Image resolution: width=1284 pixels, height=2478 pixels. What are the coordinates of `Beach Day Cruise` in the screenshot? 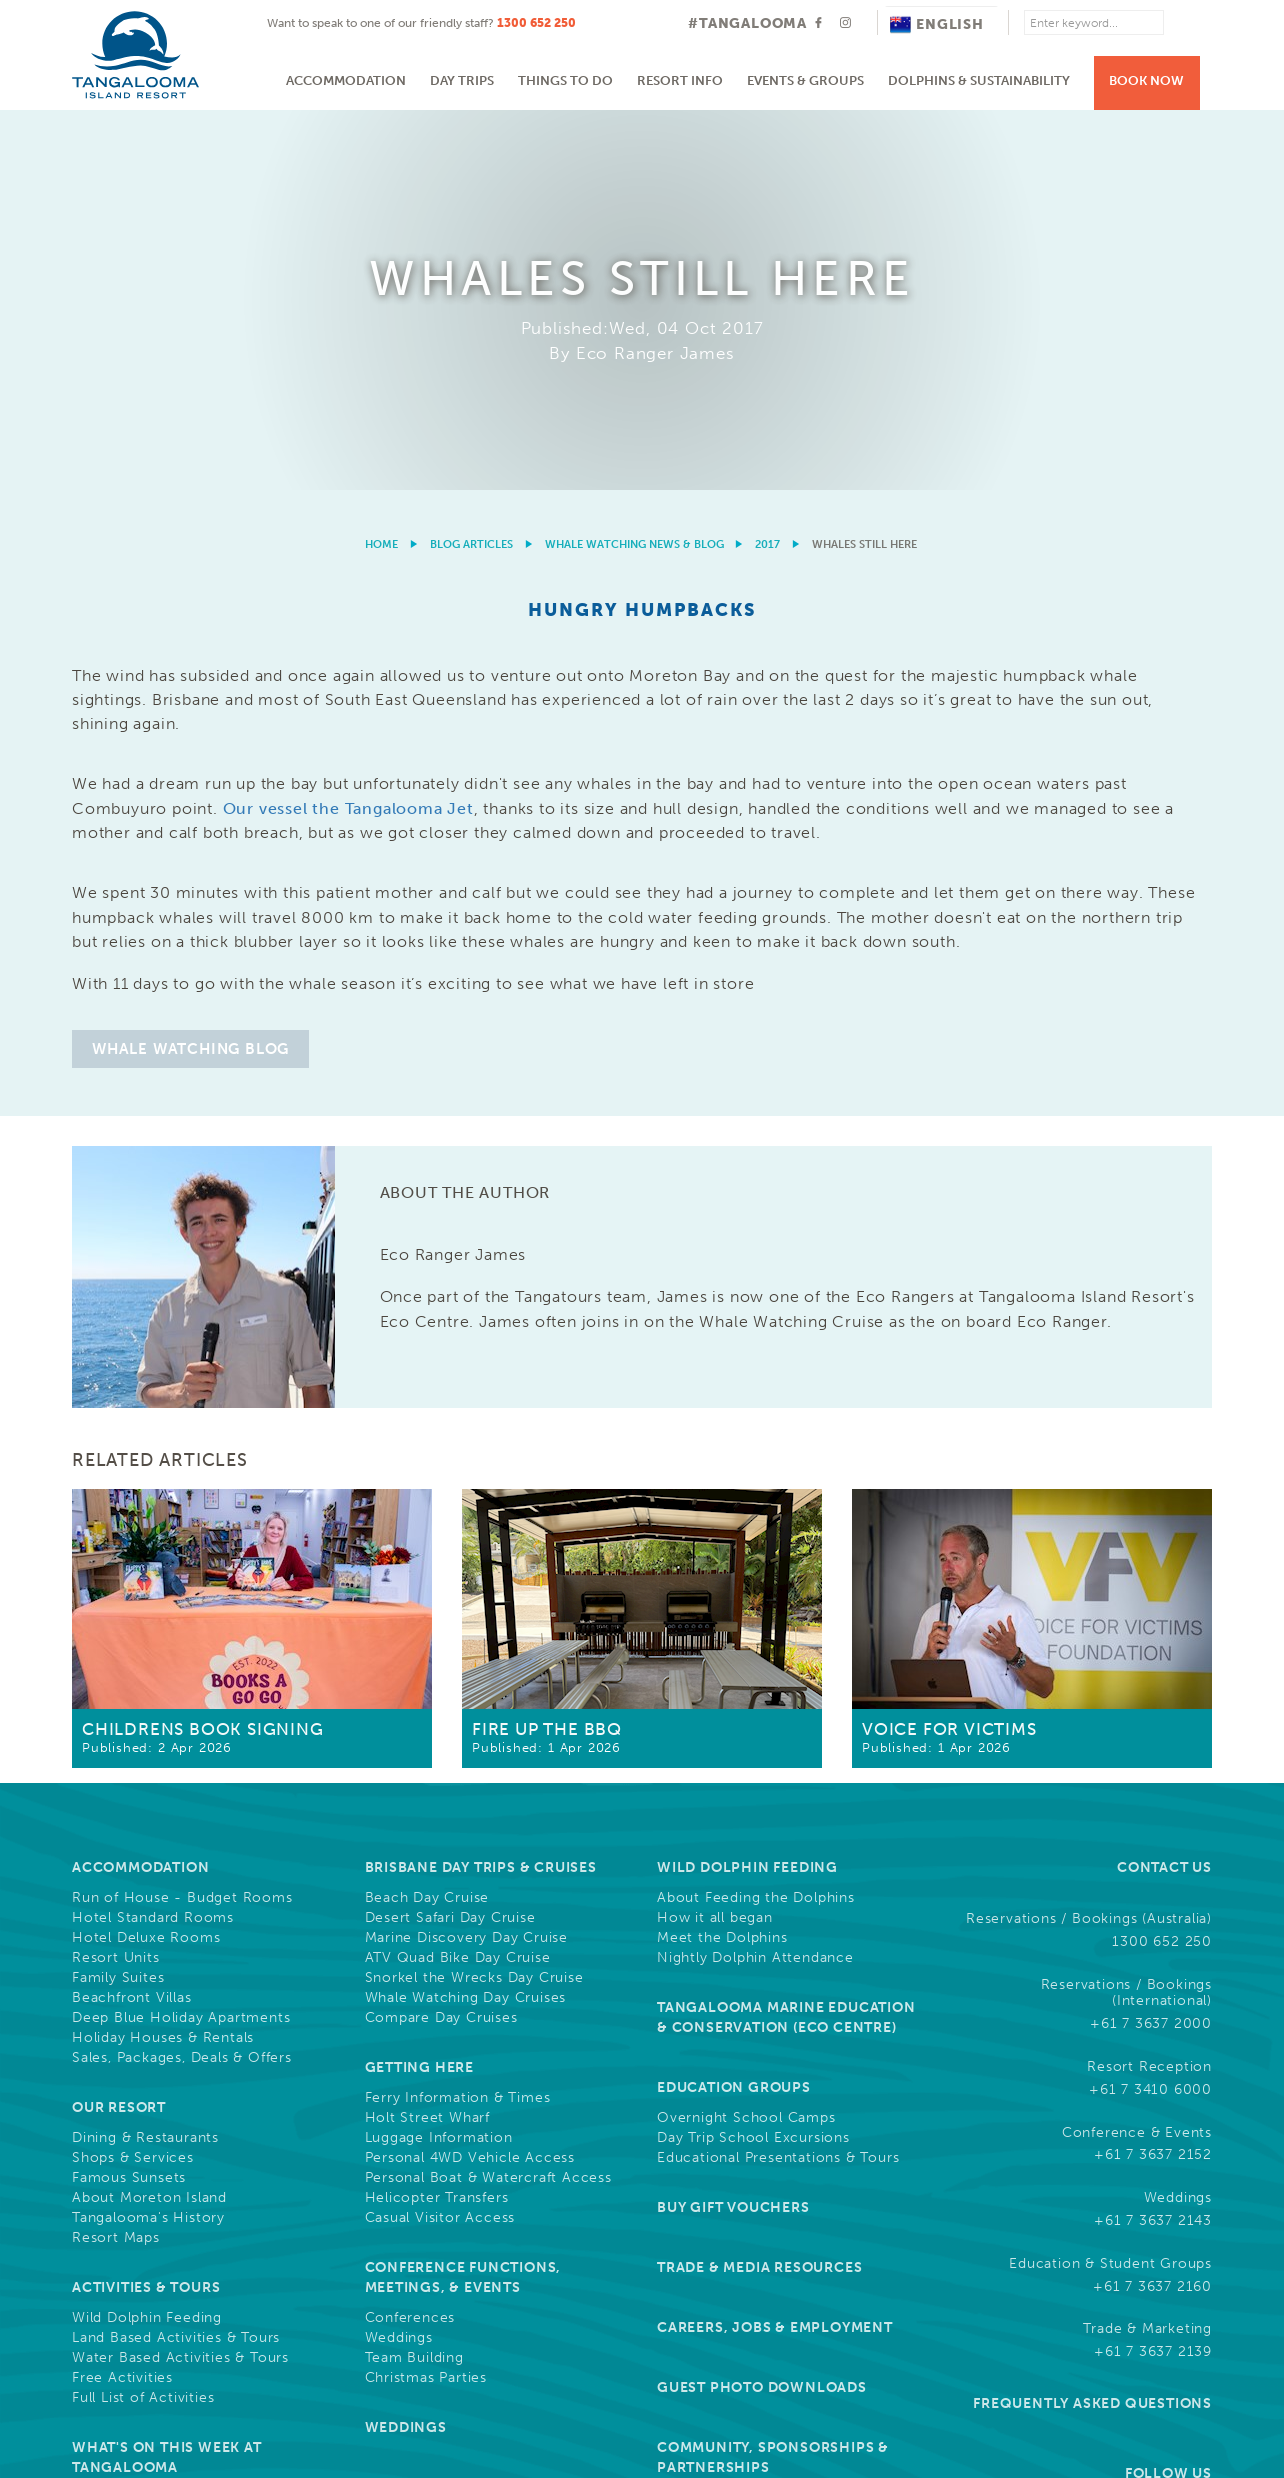 It's located at (427, 1519).